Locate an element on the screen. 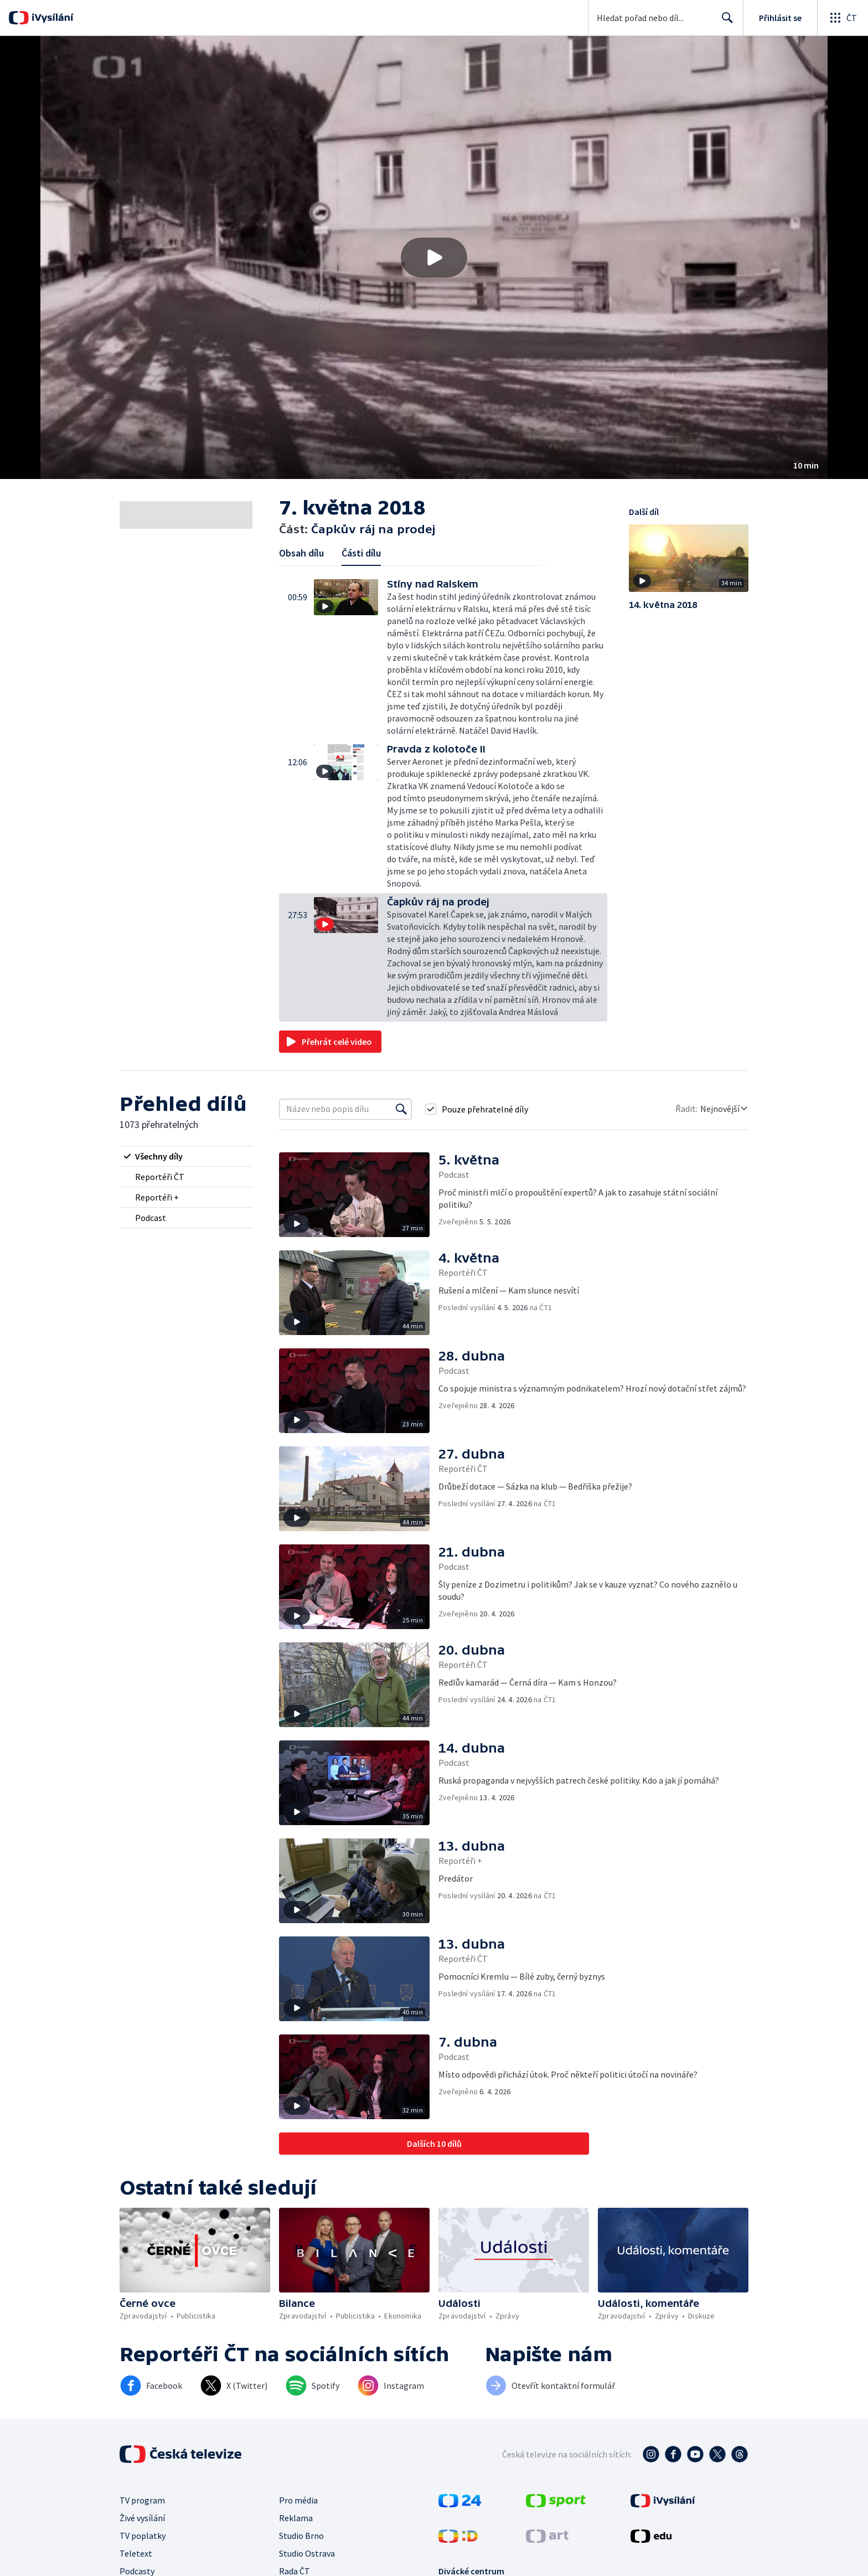 Image resolution: width=868 pixels, height=2576 pixels. Studio Brno is located at coordinates (301, 2535).